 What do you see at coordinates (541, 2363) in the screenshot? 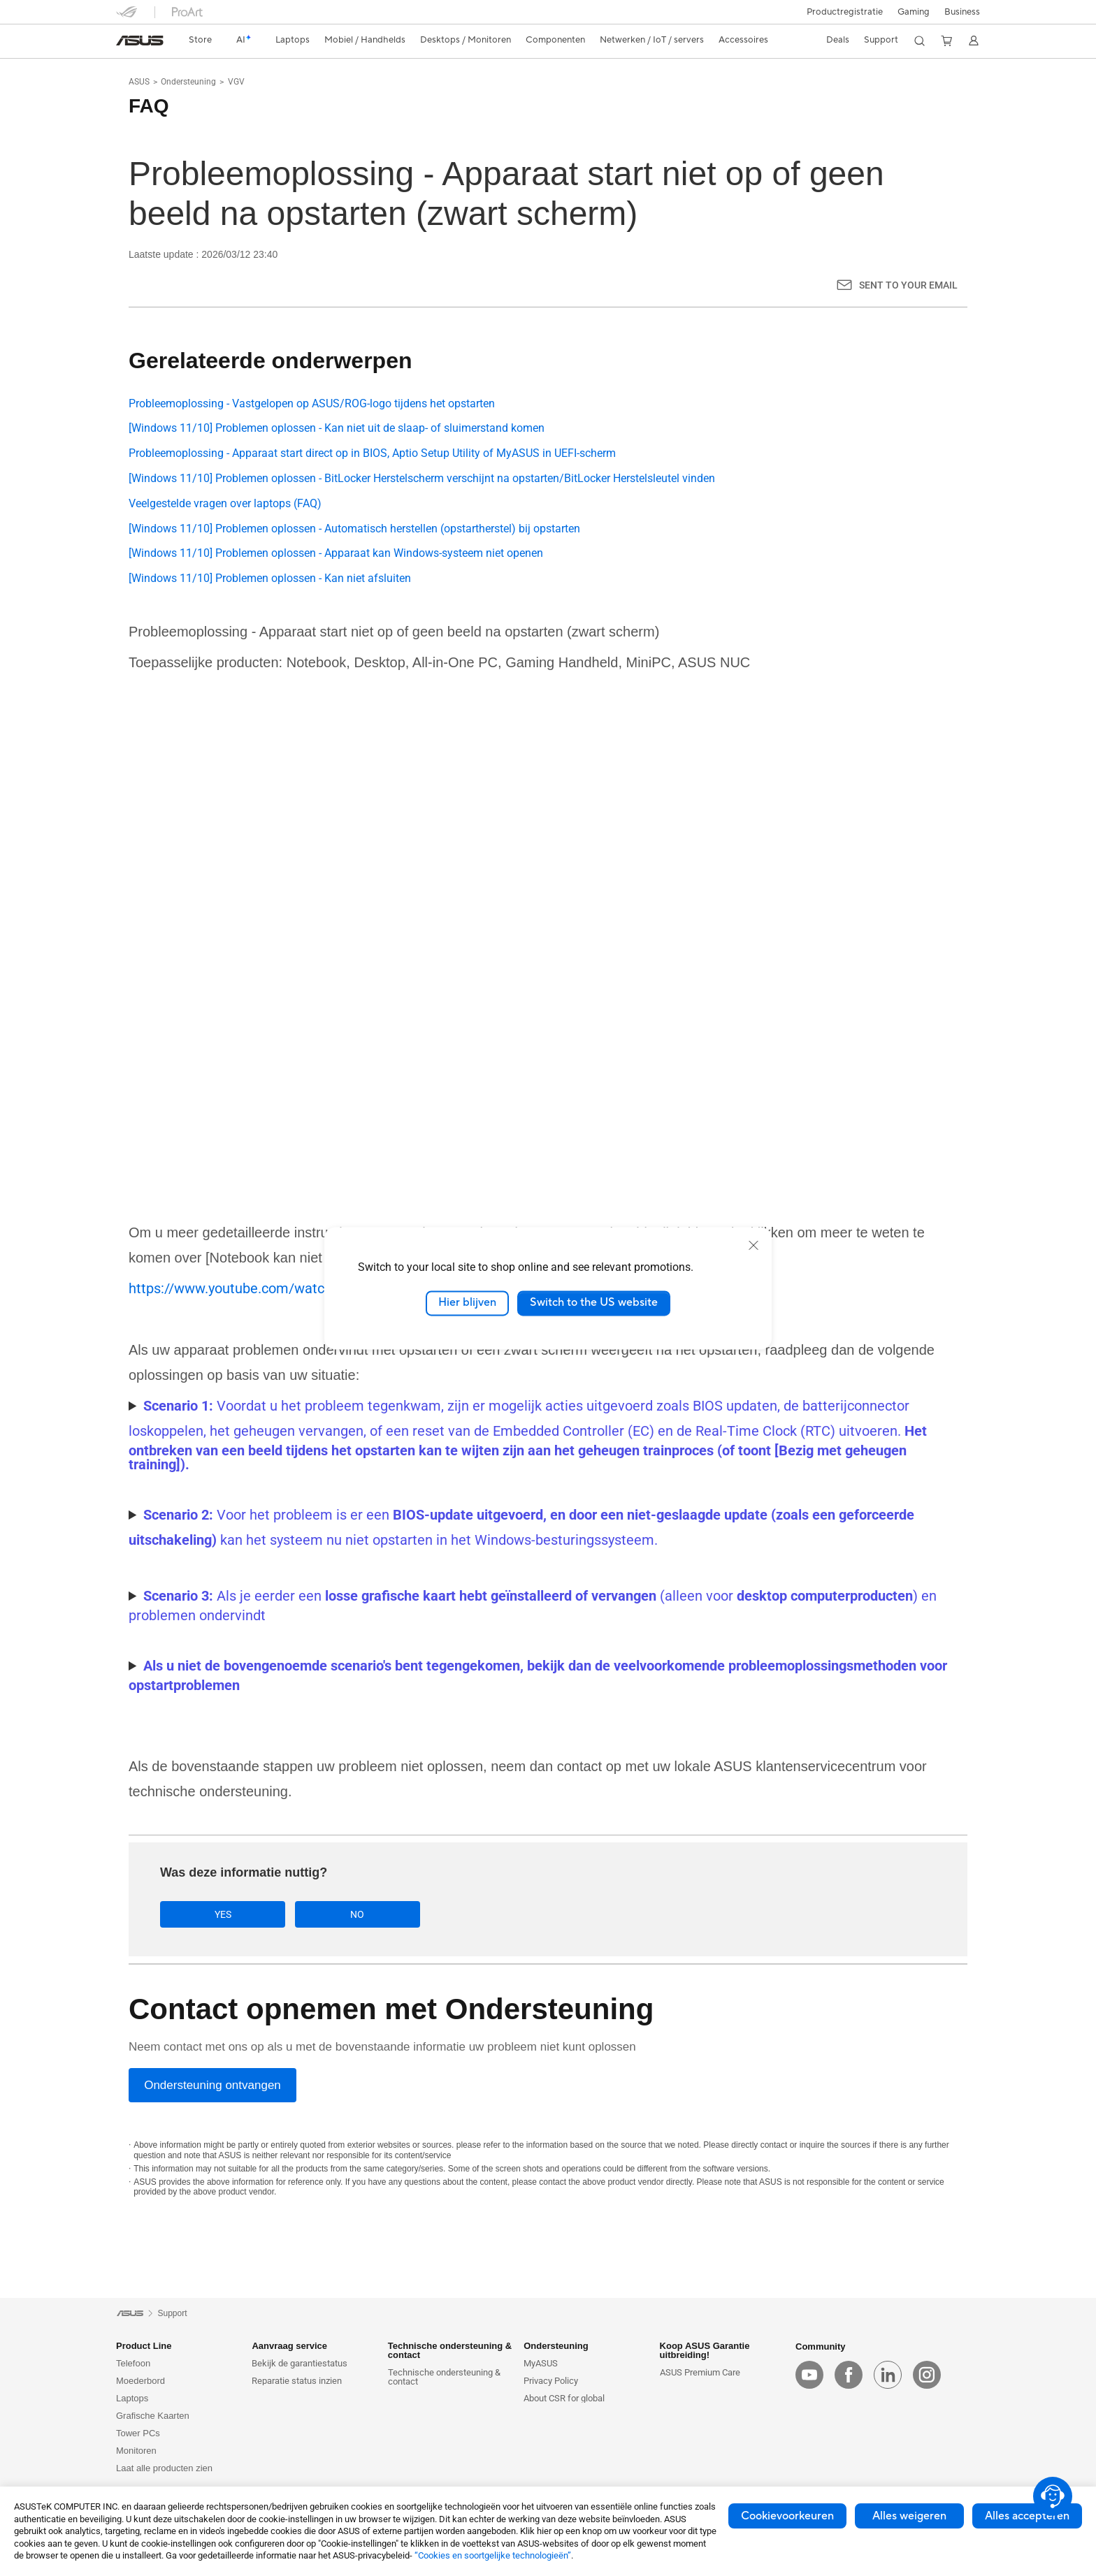
I see `MyASUS` at bounding box center [541, 2363].